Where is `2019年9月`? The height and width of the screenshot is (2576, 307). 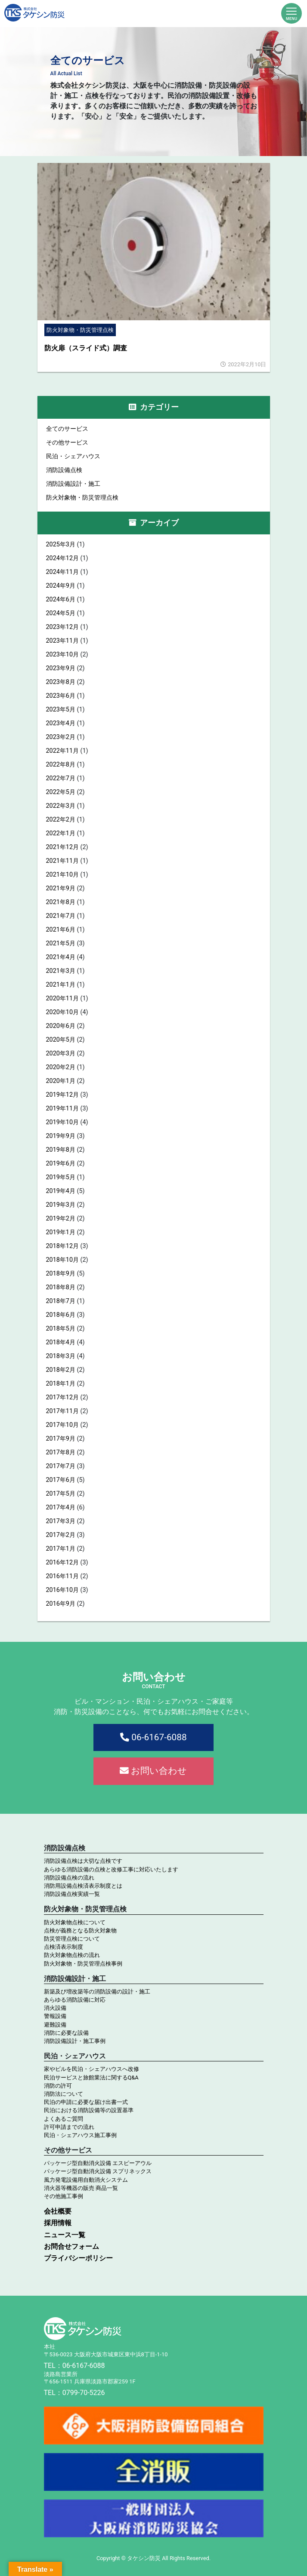 2019年9月 is located at coordinates (60, 1136).